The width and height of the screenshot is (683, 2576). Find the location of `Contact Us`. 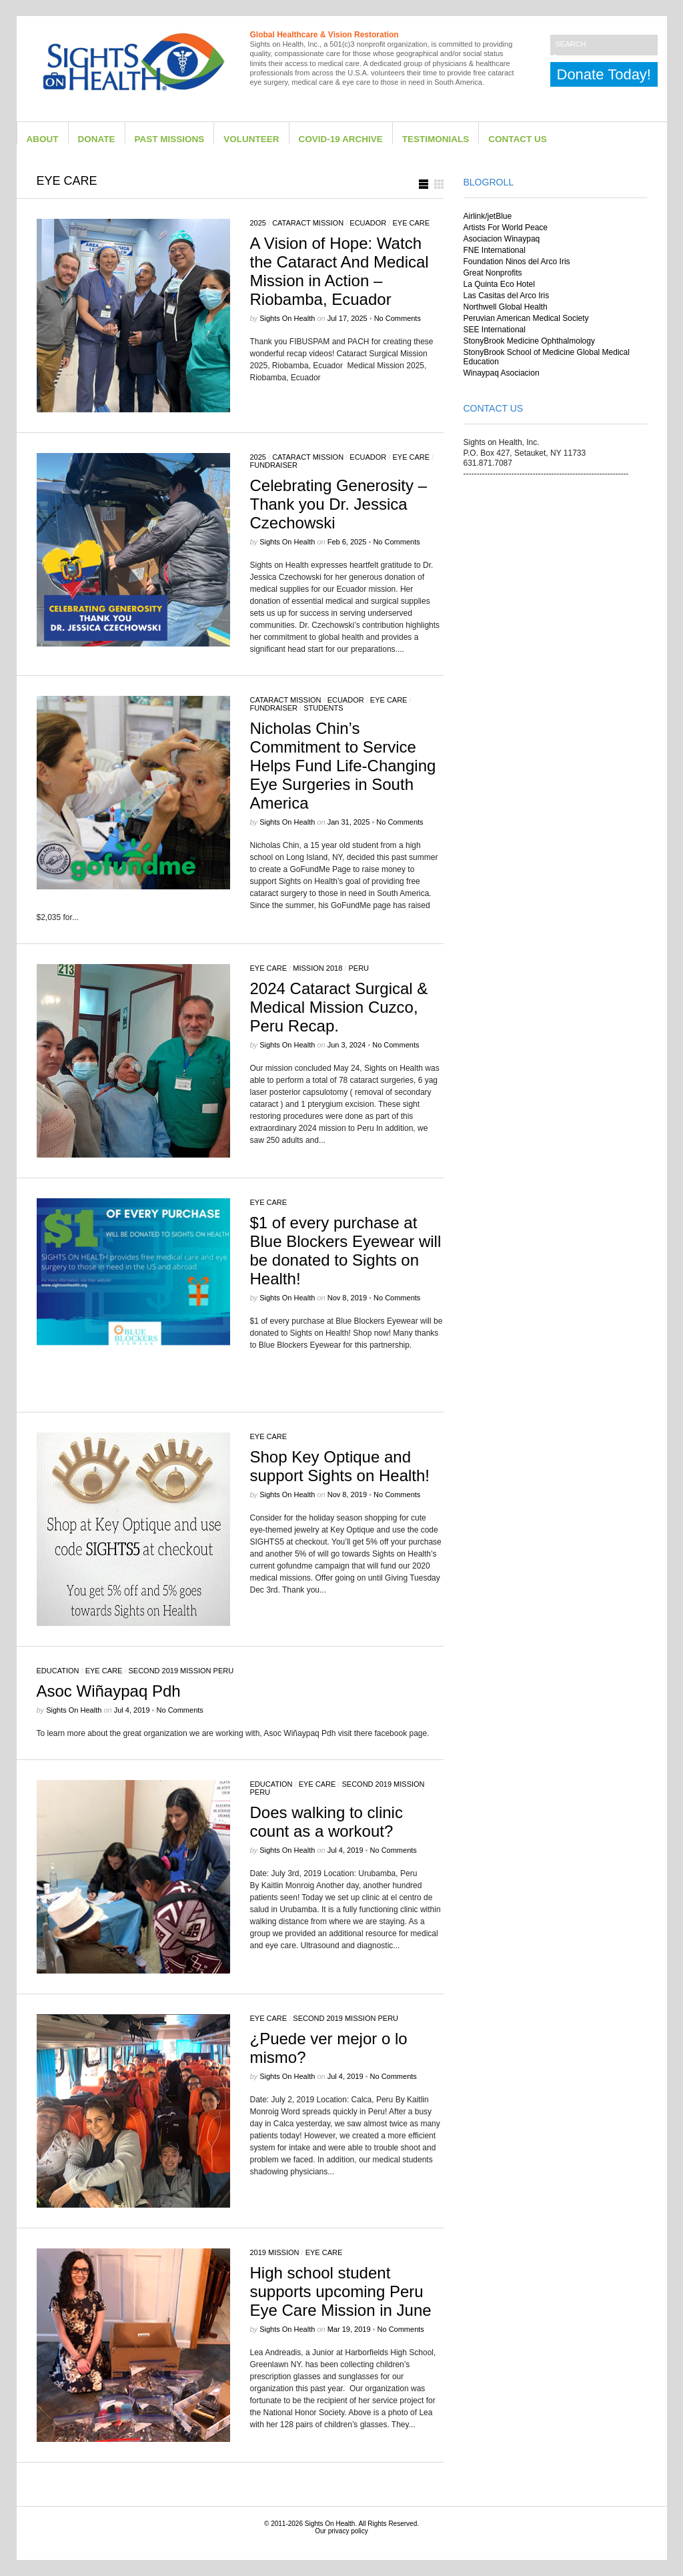

Contact Us is located at coordinates (517, 139).